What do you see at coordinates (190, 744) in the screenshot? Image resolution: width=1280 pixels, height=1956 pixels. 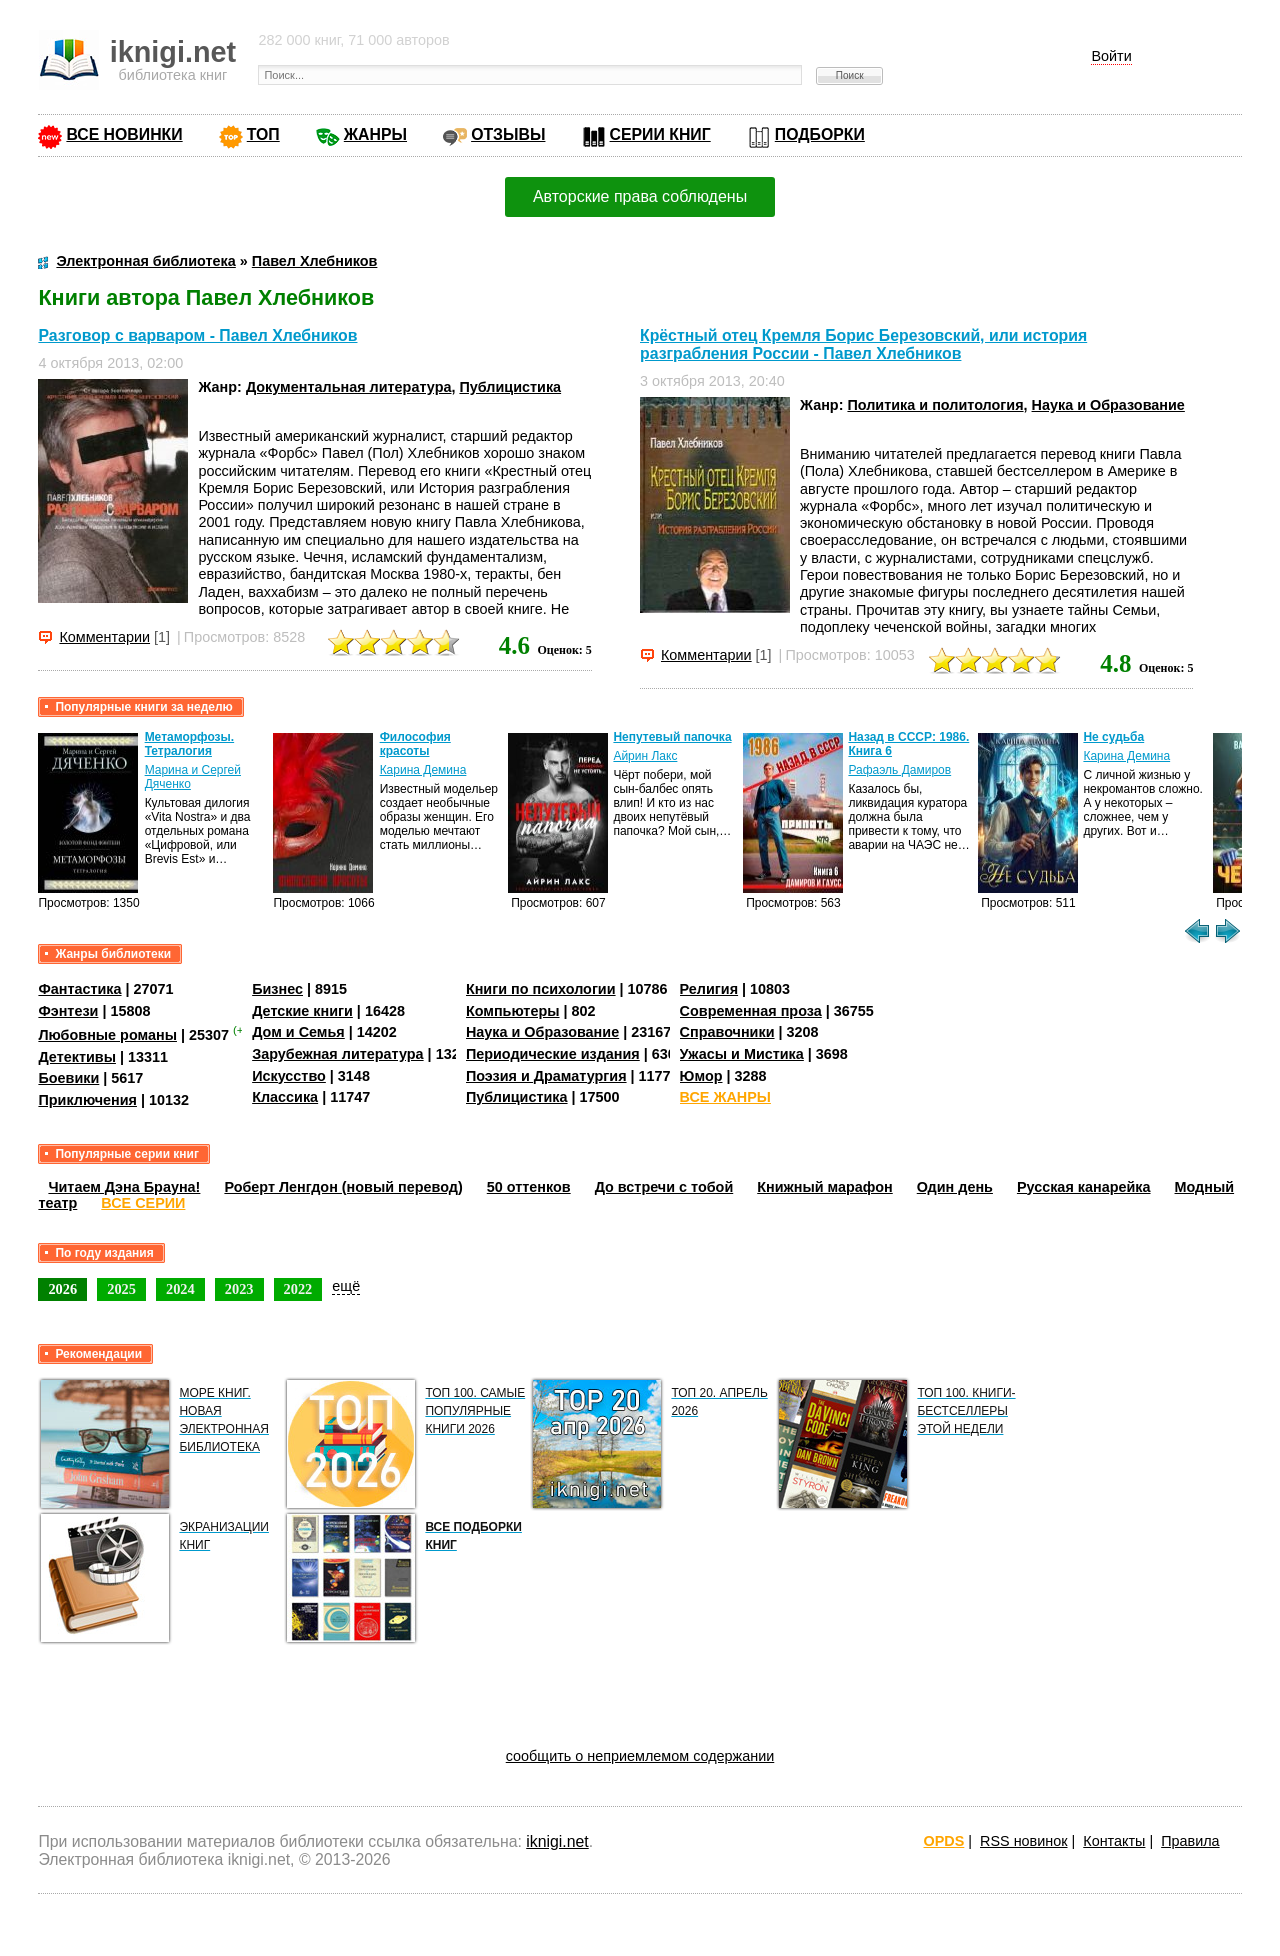 I see `Метаморфозы. Тетралогия` at bounding box center [190, 744].